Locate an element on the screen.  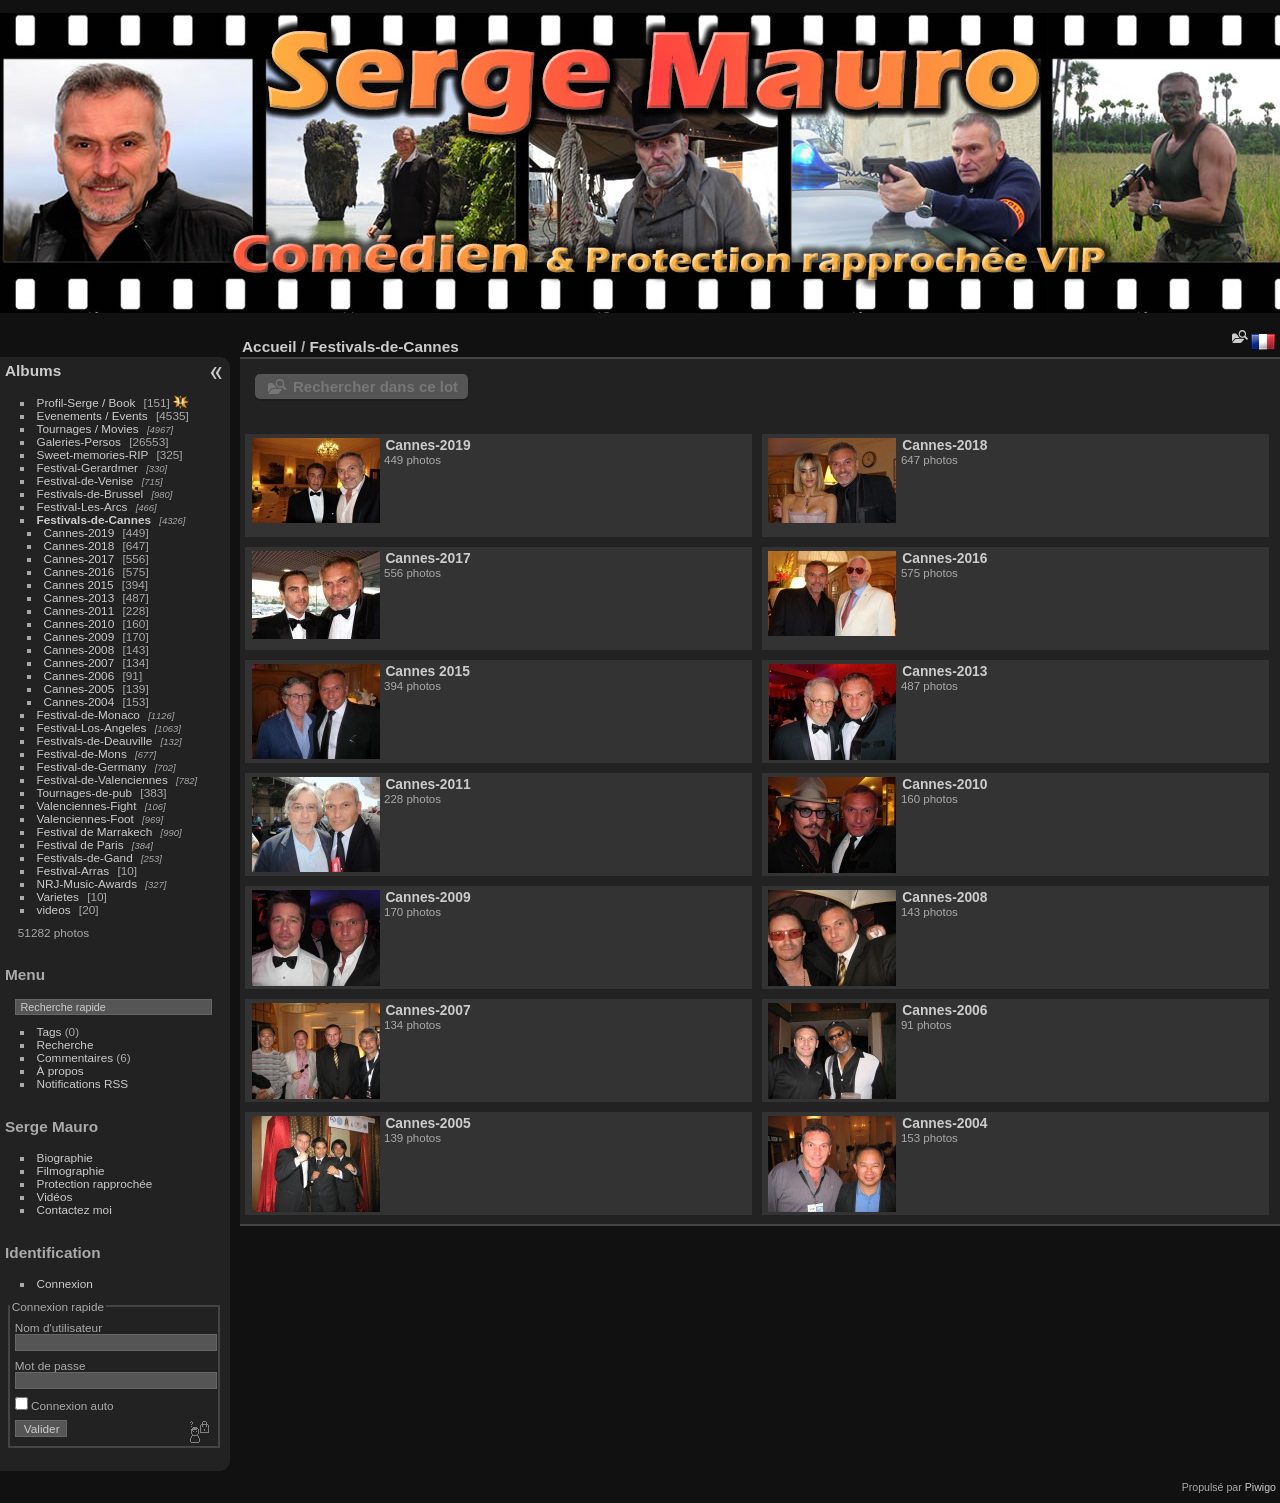
Festival-de-Venise is located at coordinates (85, 480).